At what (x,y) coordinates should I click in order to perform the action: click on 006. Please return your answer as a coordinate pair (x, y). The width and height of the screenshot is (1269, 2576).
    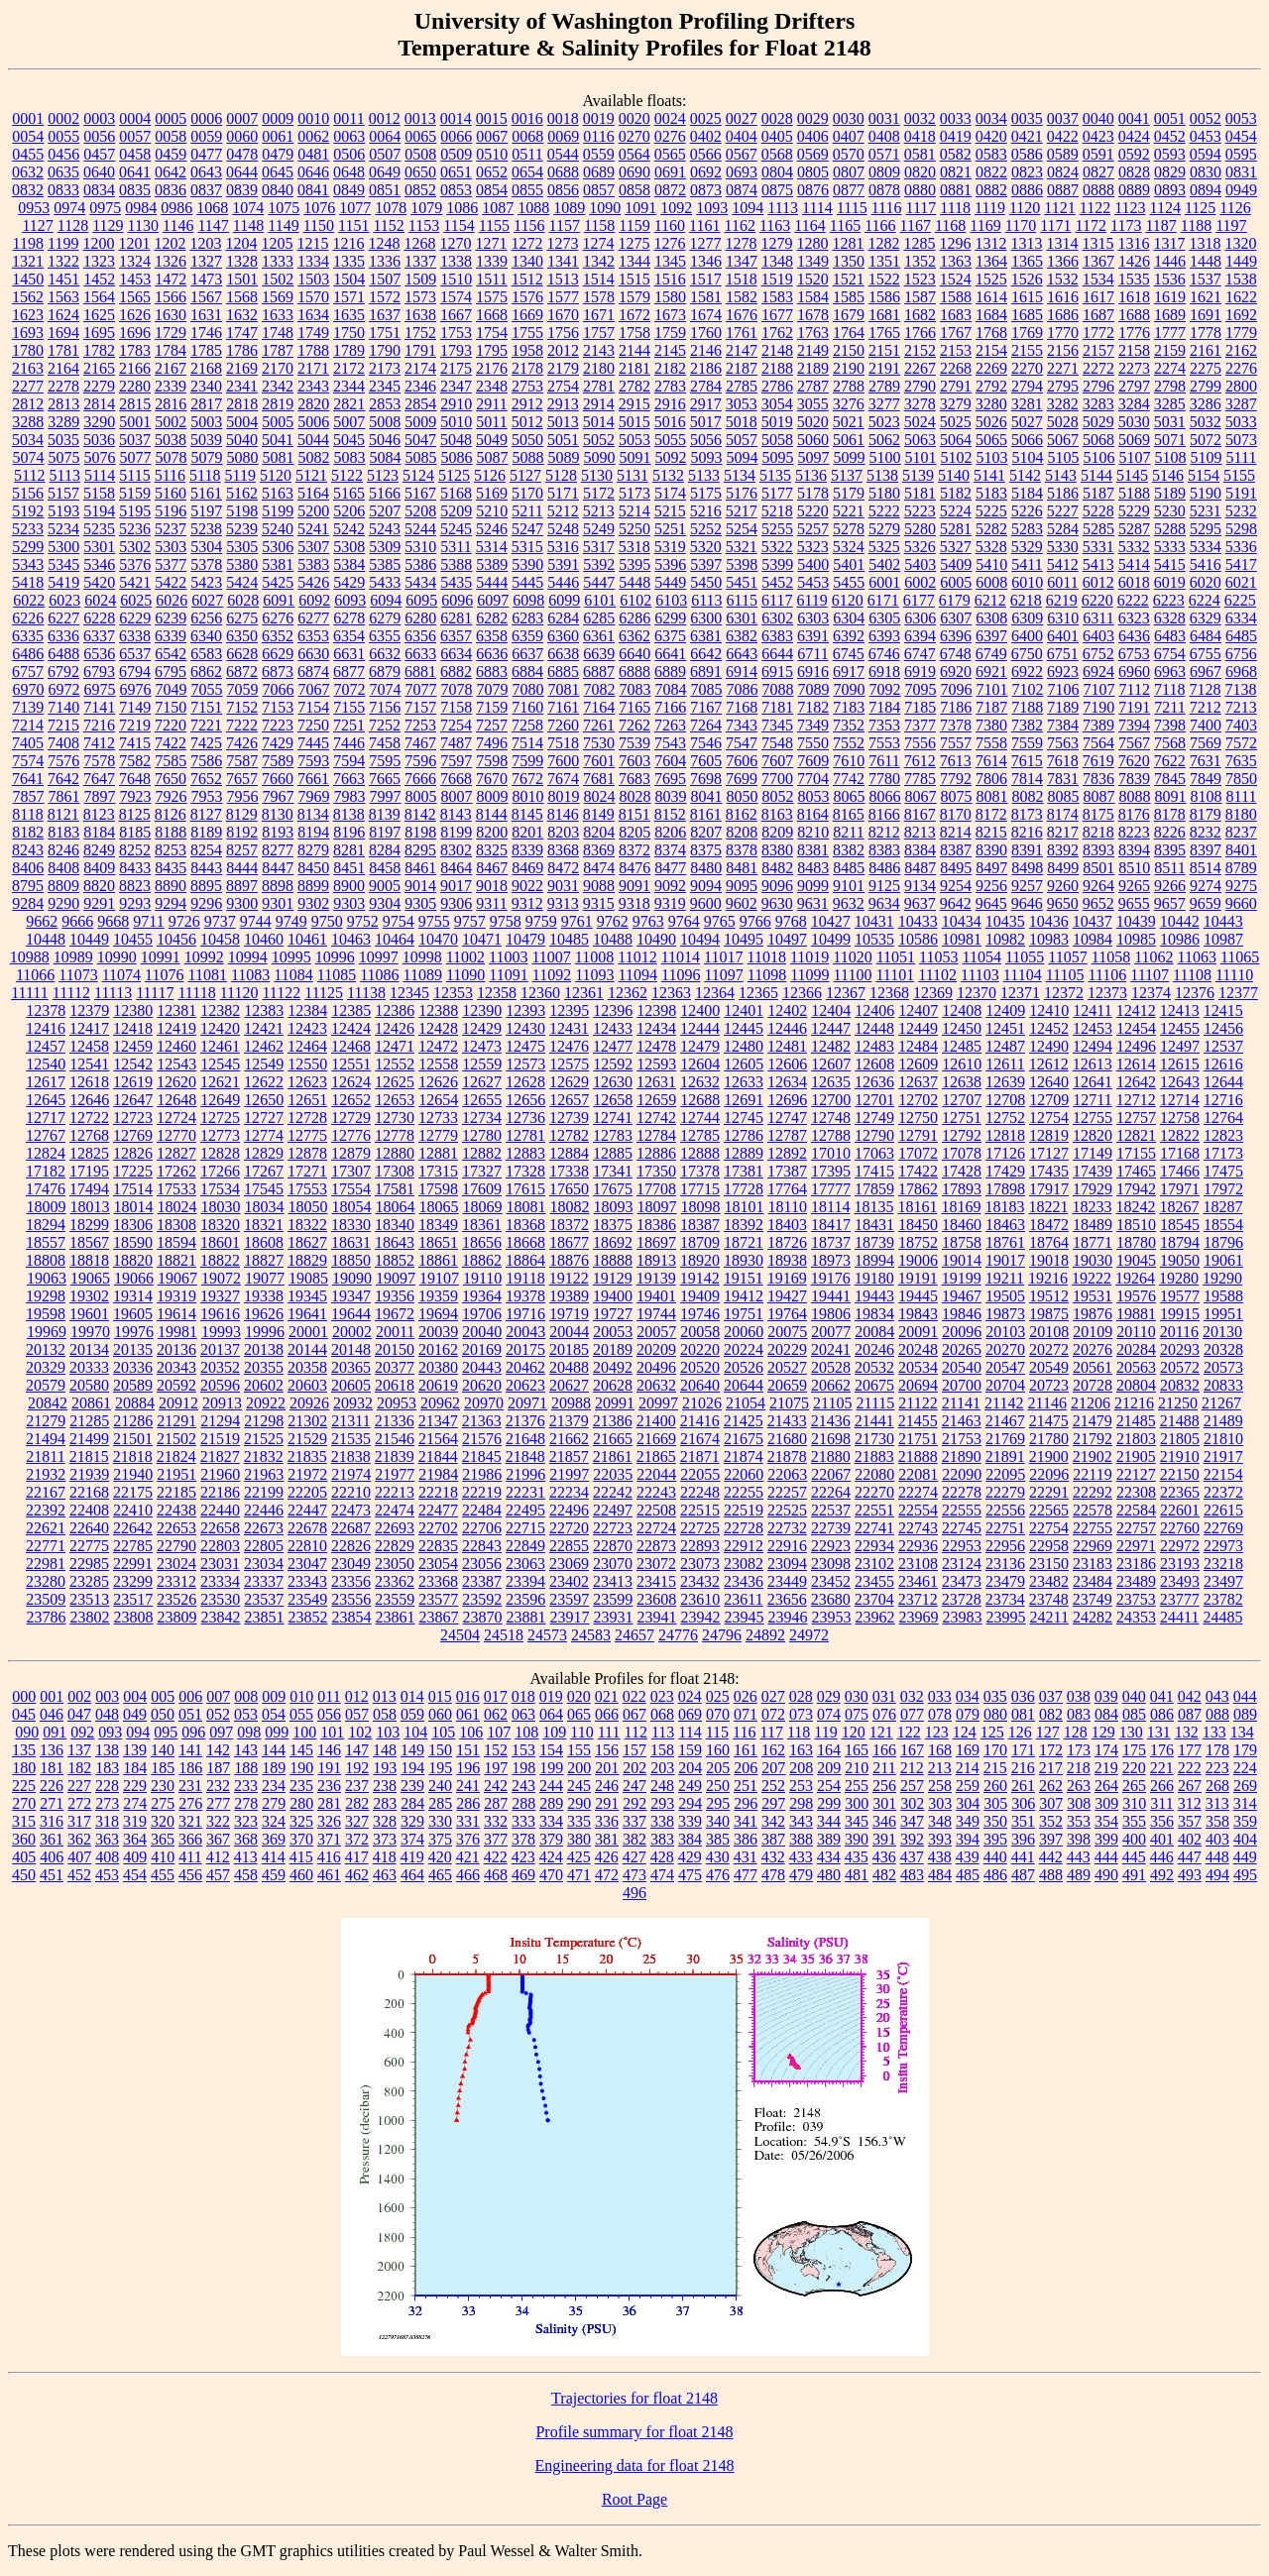
    Looking at the image, I should click on (190, 1696).